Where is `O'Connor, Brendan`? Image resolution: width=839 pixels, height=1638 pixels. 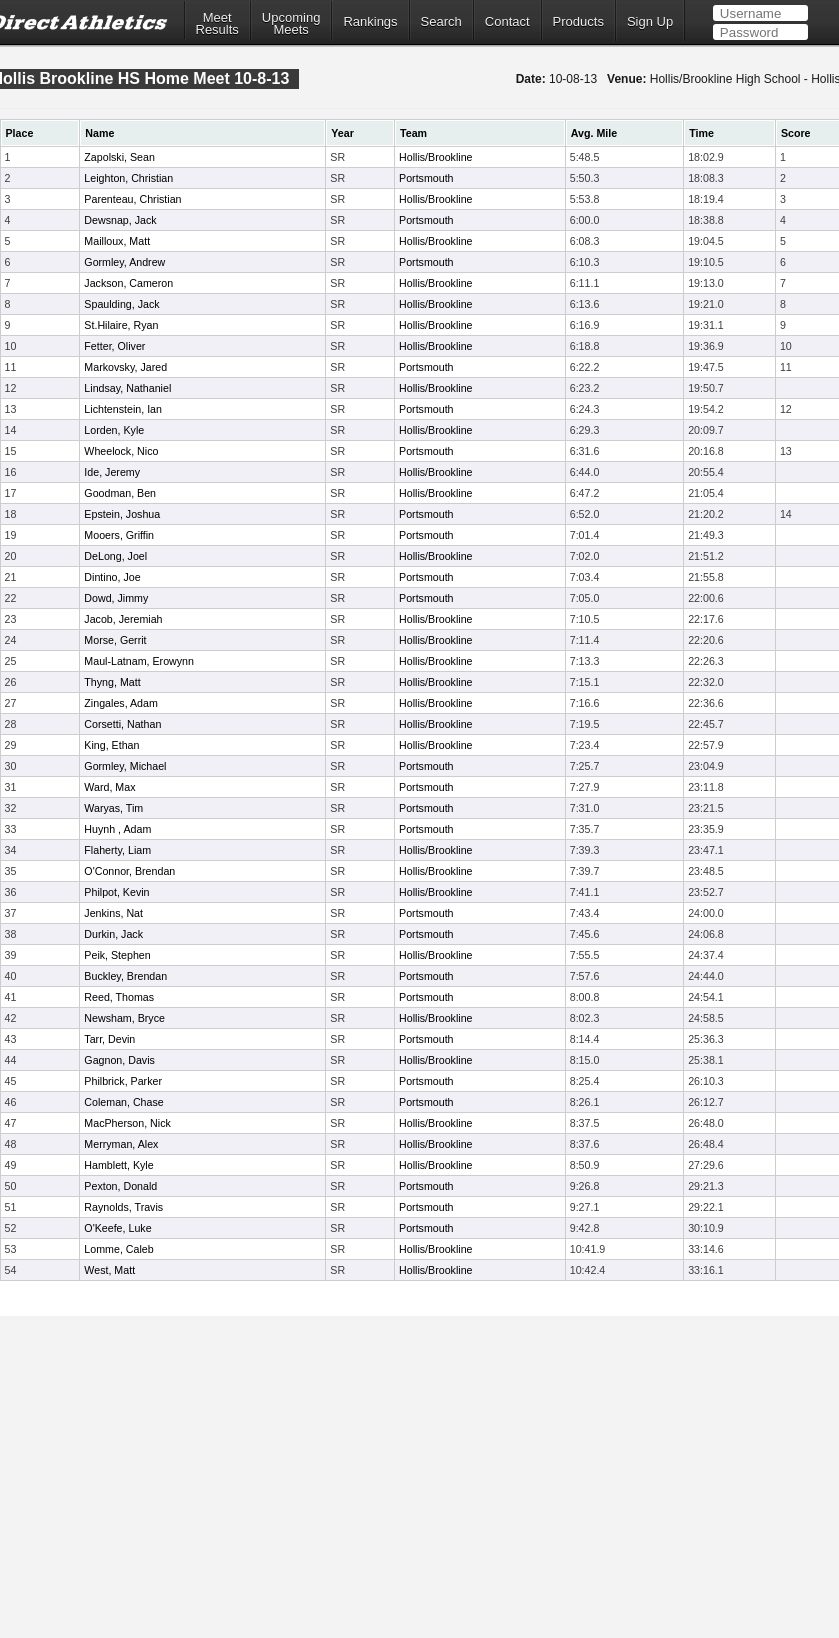
O'Connor, Brendan is located at coordinates (129, 871).